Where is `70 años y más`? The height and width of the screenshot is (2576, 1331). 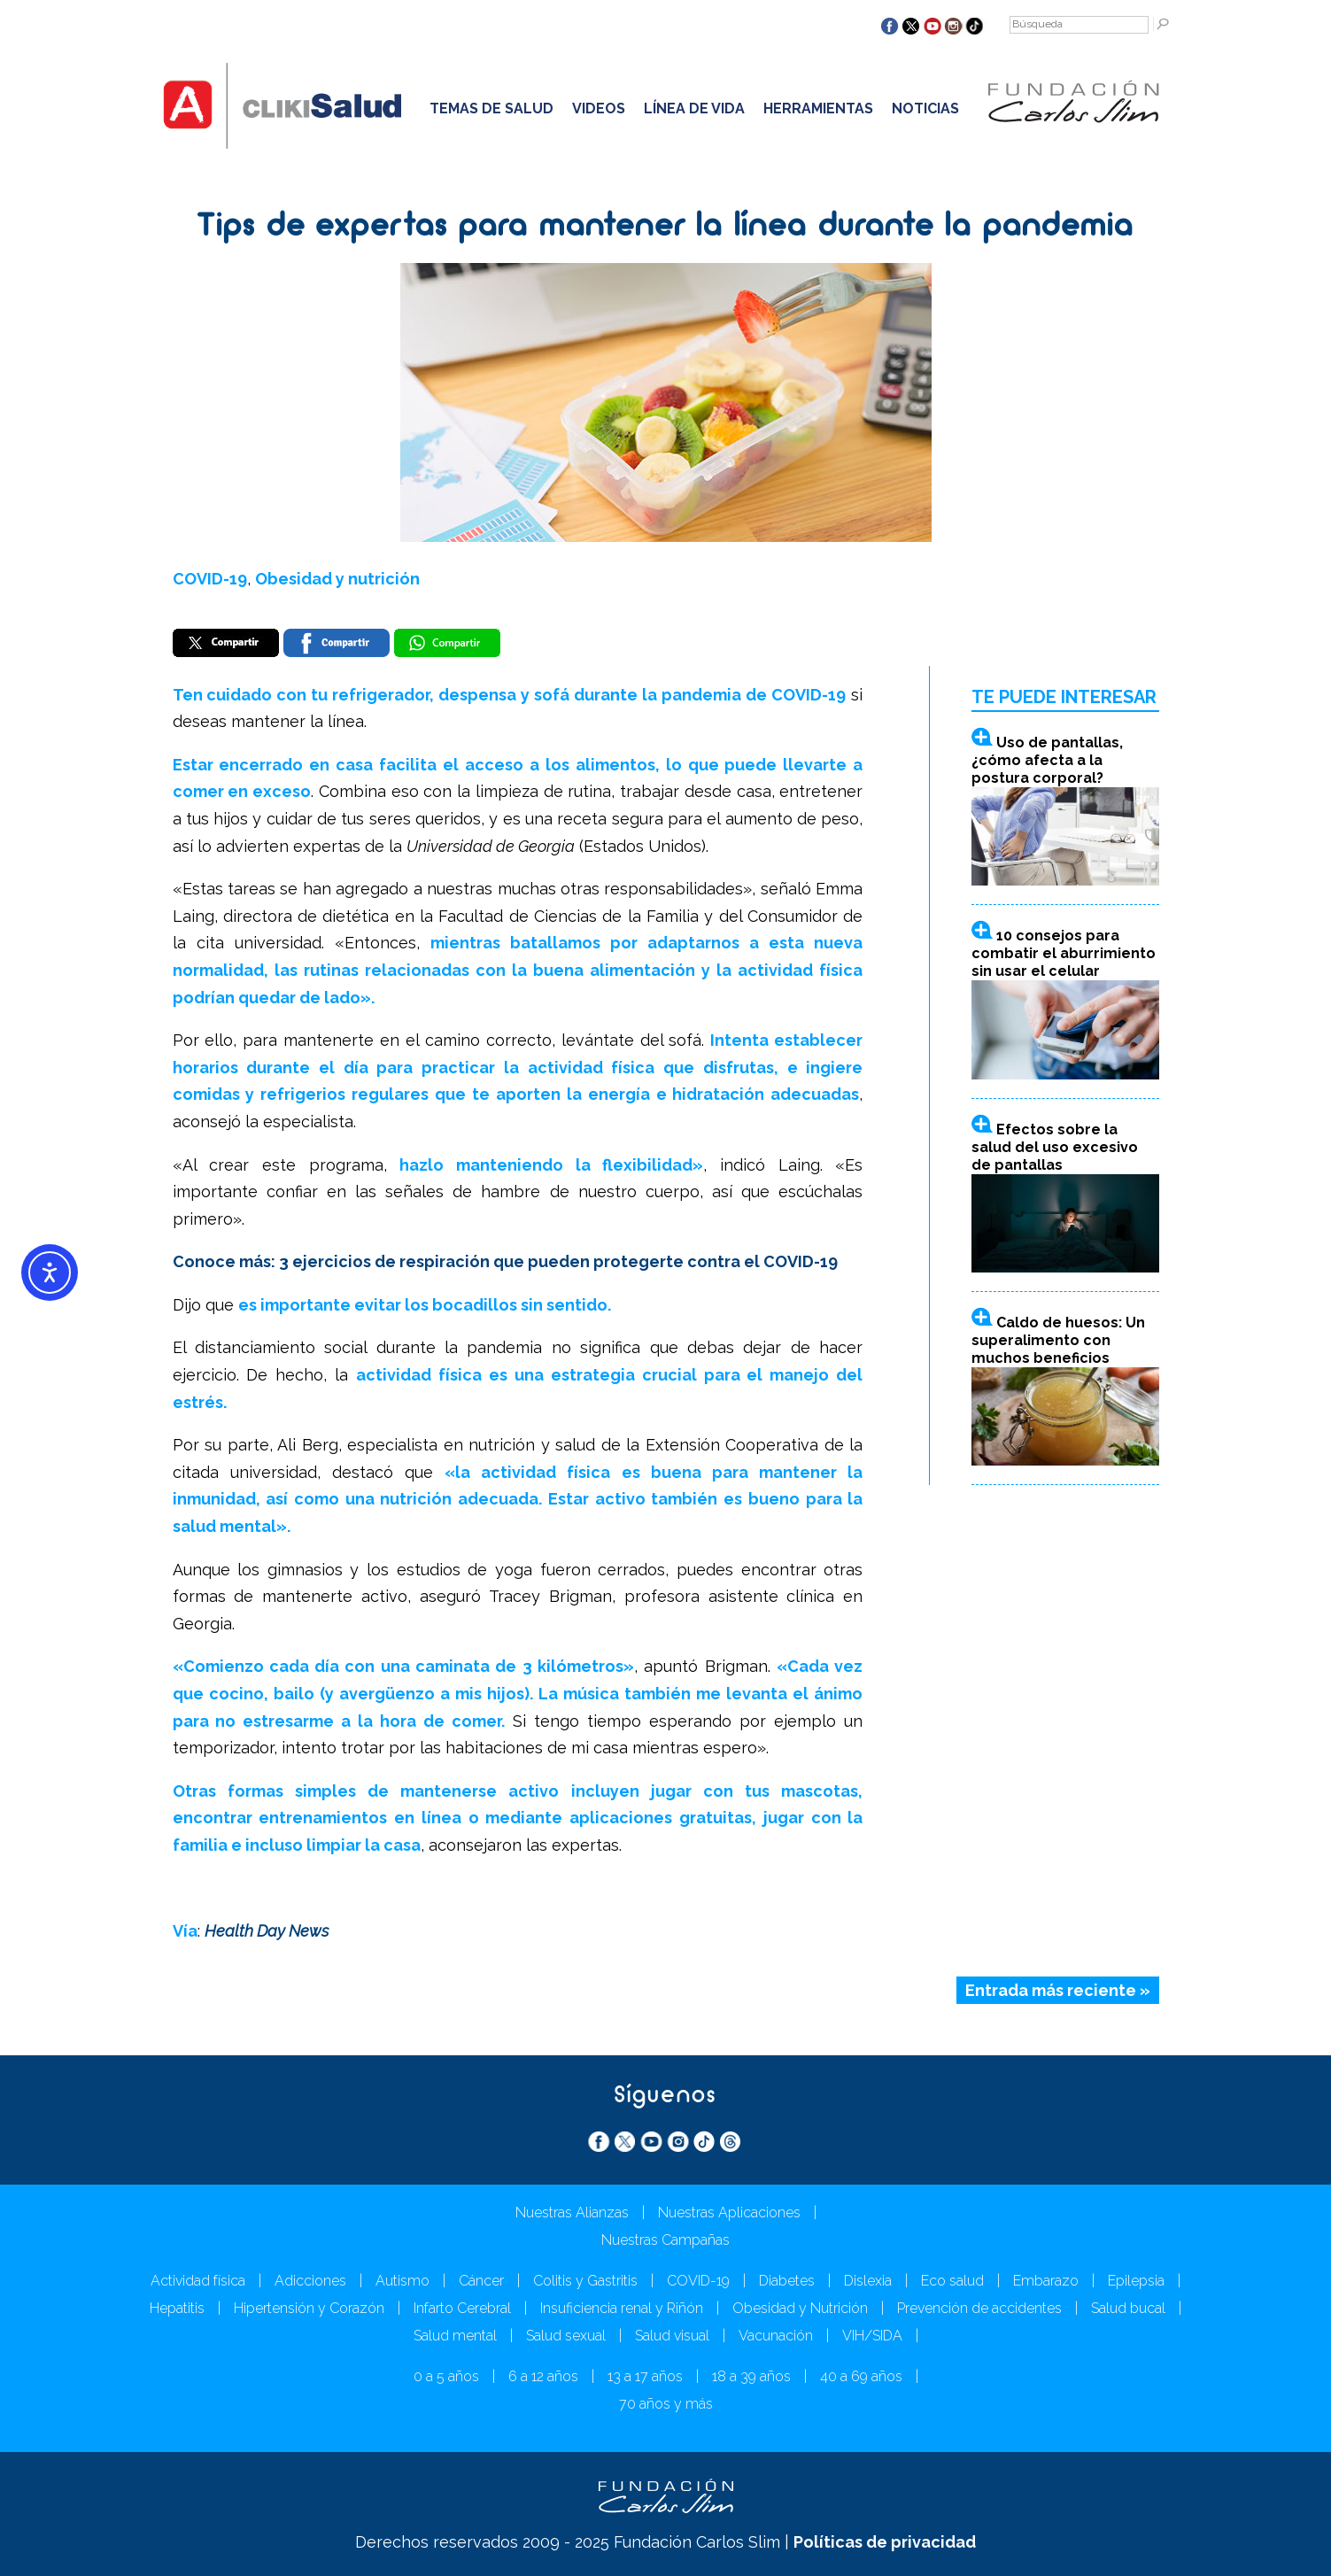 70 años y más is located at coordinates (666, 2403).